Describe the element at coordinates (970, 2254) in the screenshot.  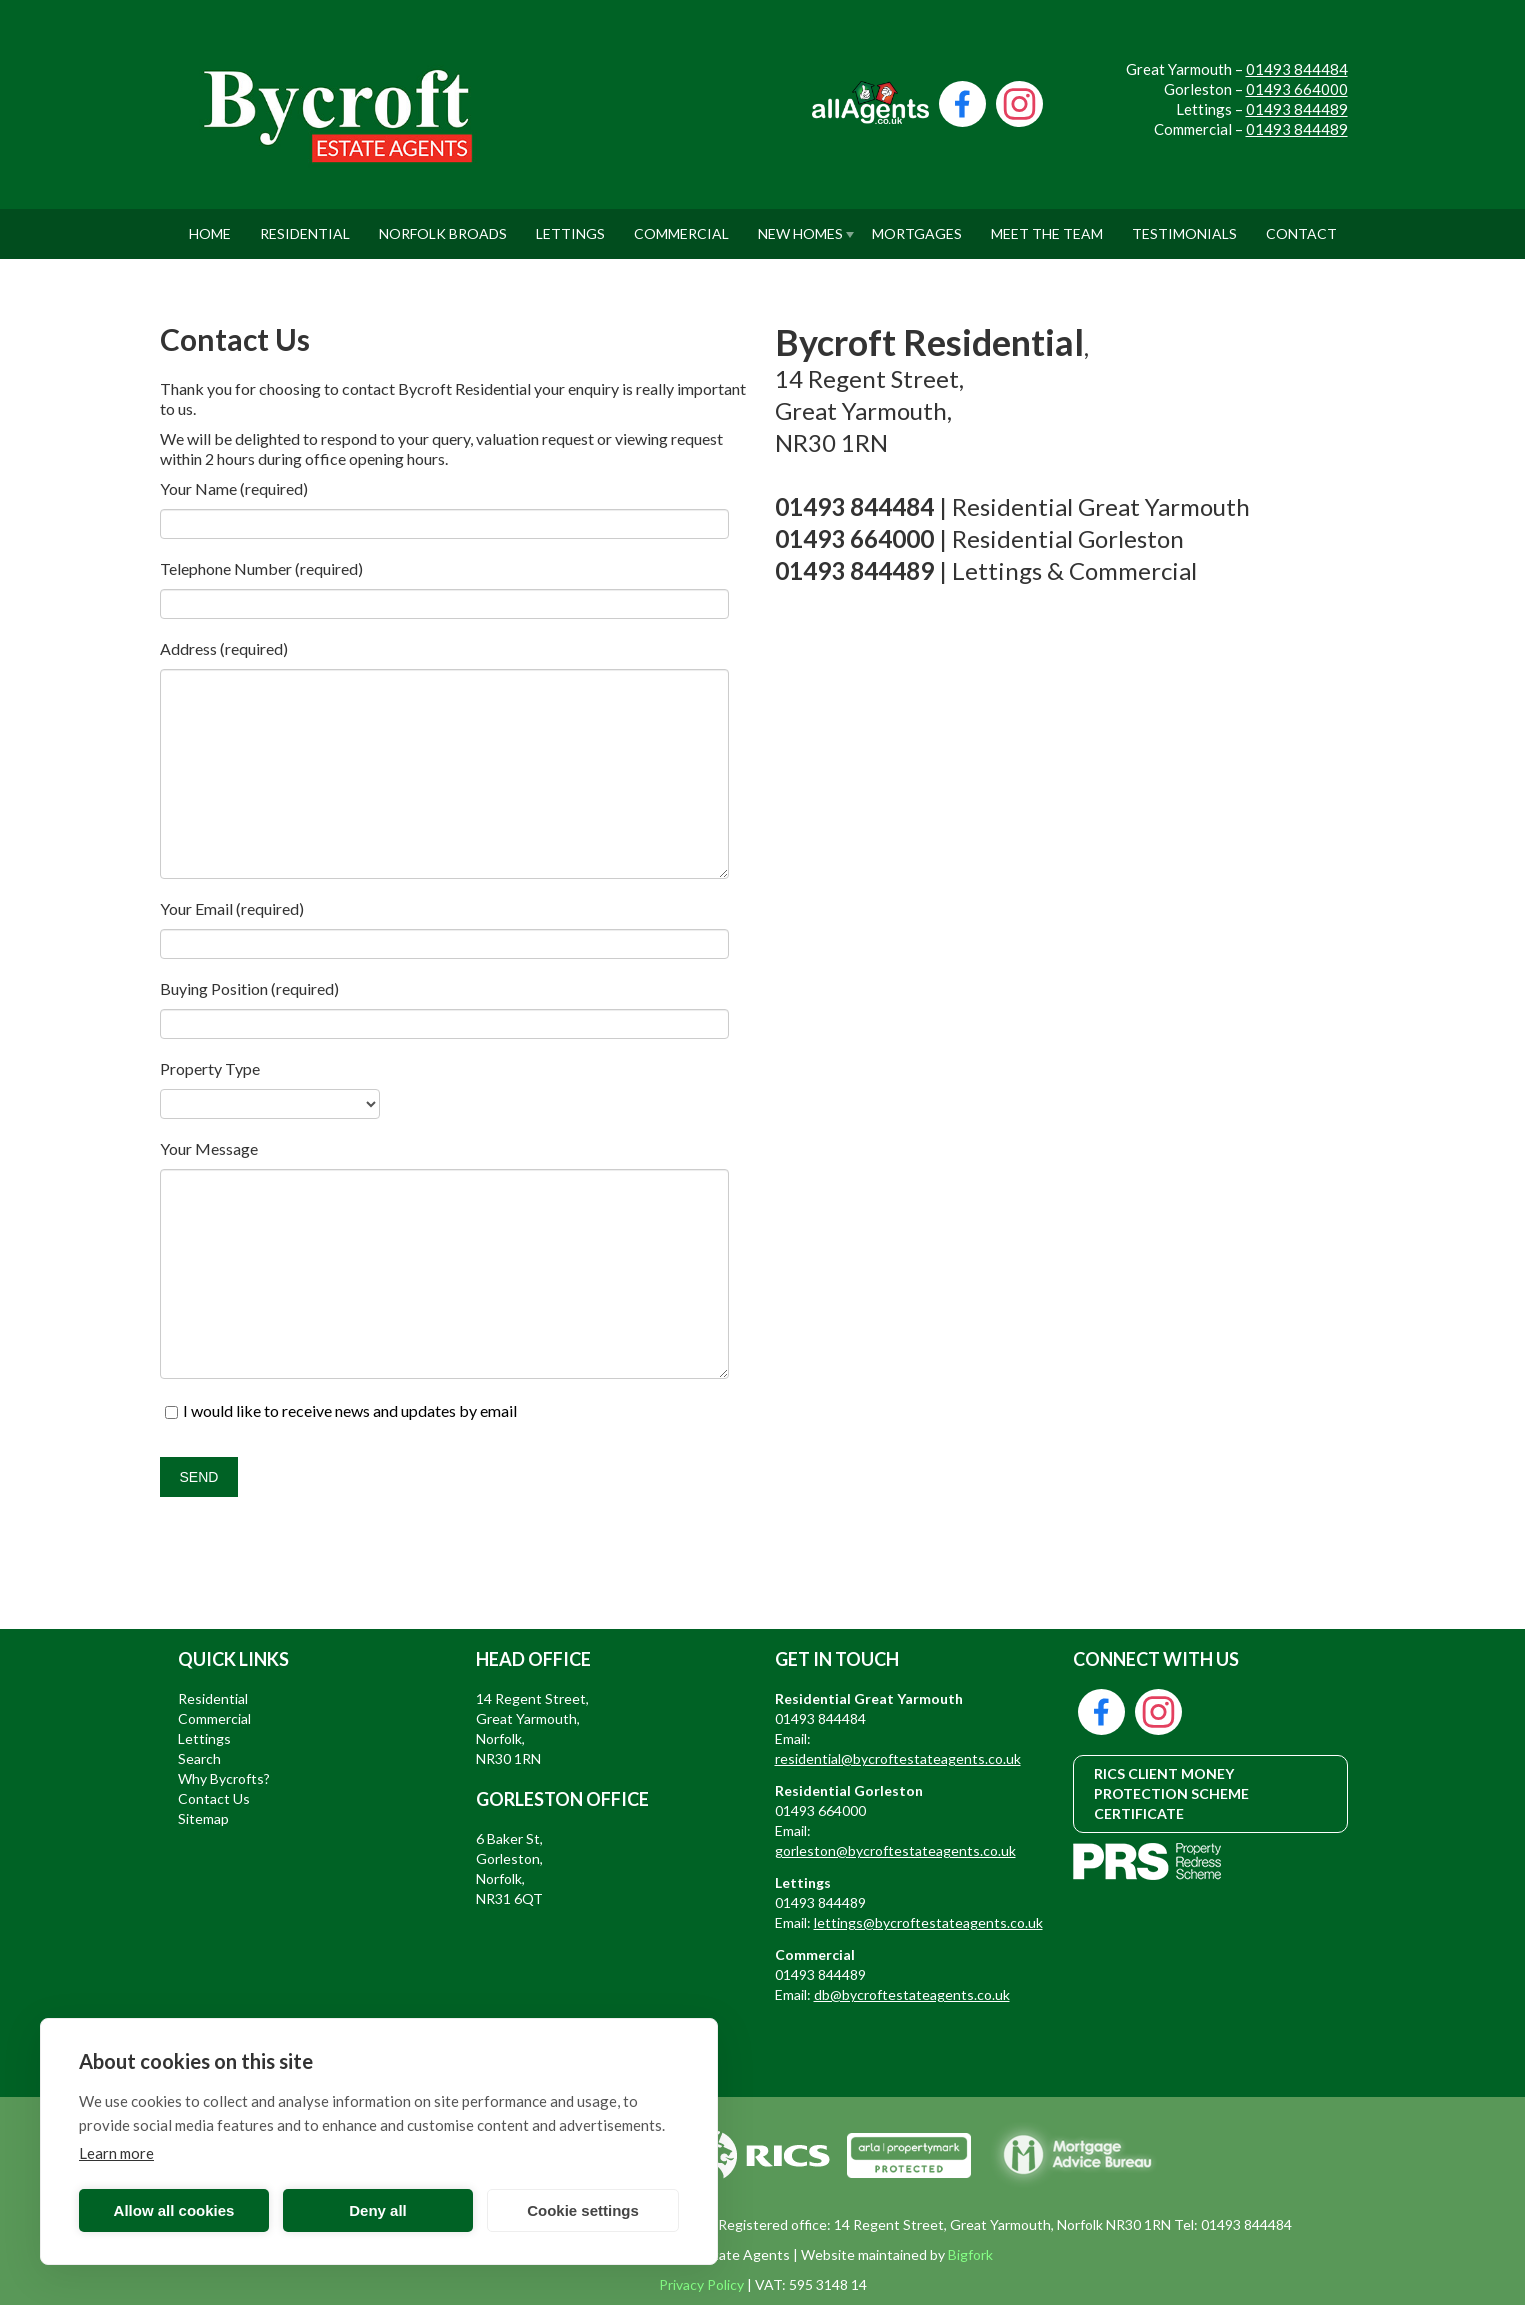
I see `Bigfork` at that location.